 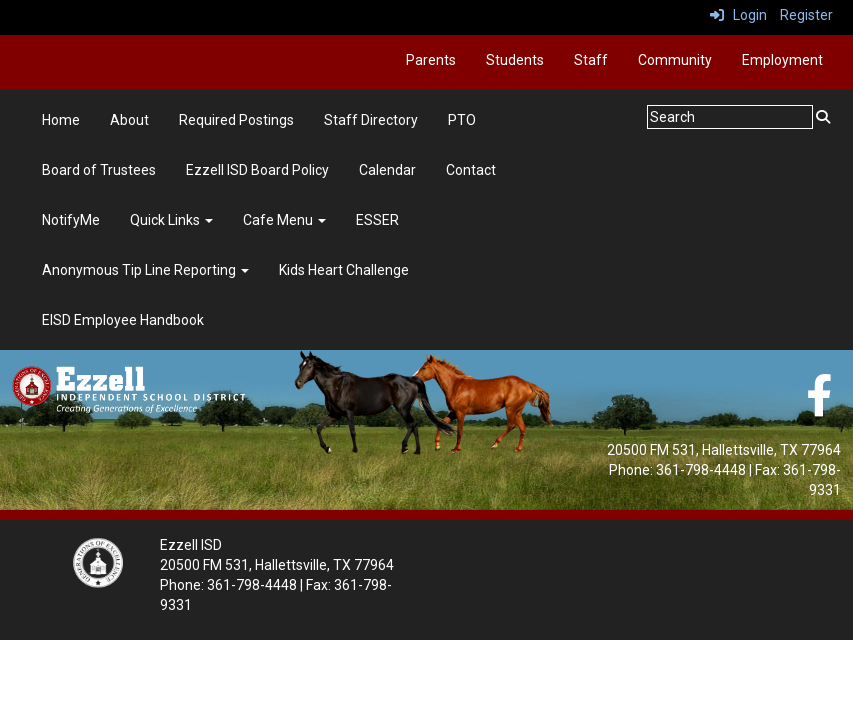 I want to click on Home, so click(x=61, y=120).